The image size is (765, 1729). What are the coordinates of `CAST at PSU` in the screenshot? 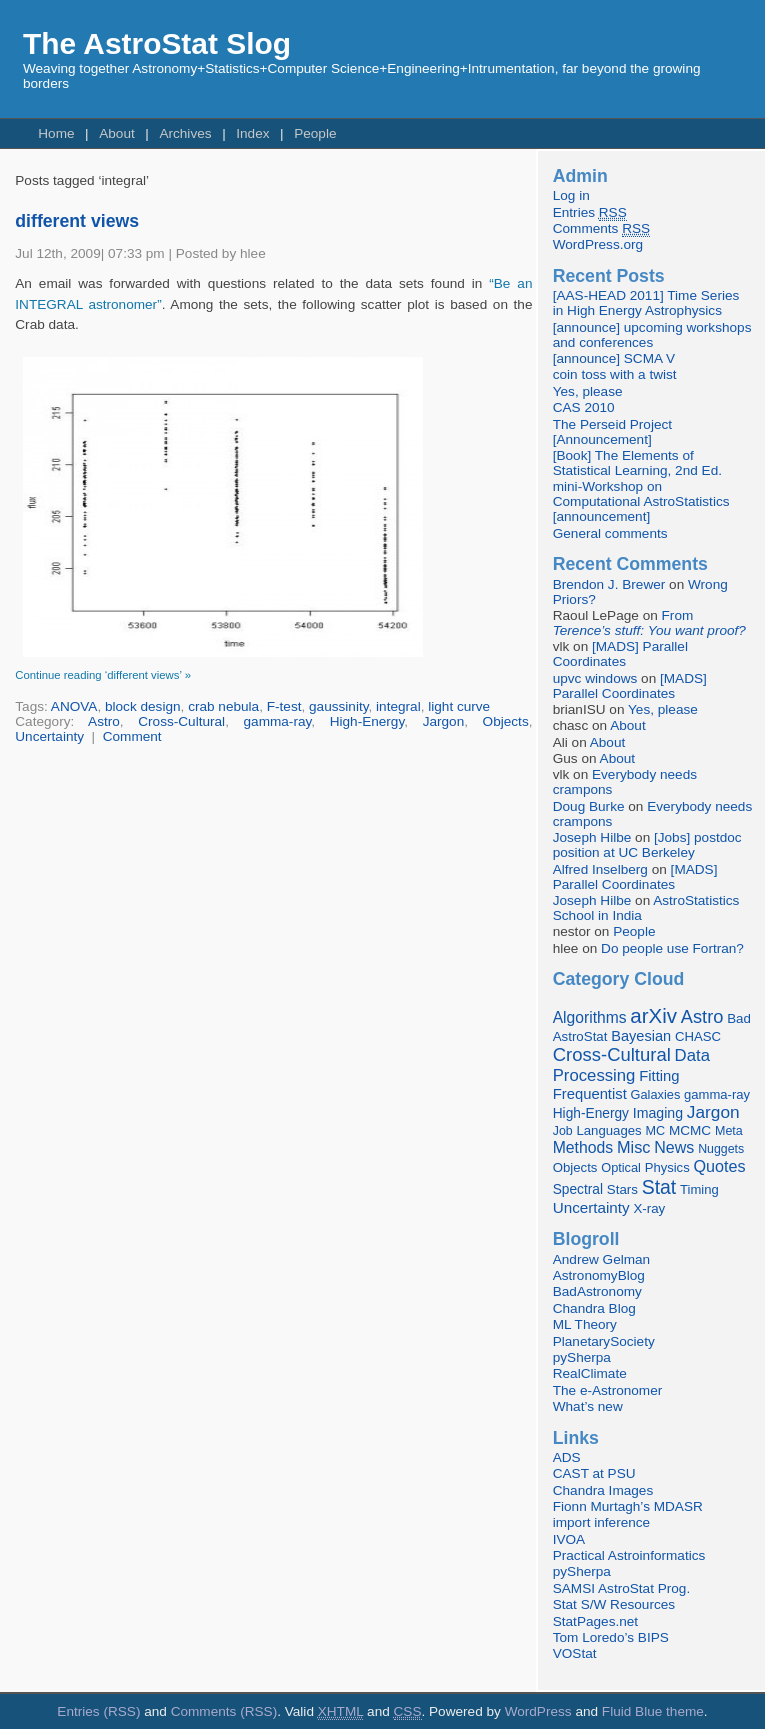 It's located at (594, 1473).